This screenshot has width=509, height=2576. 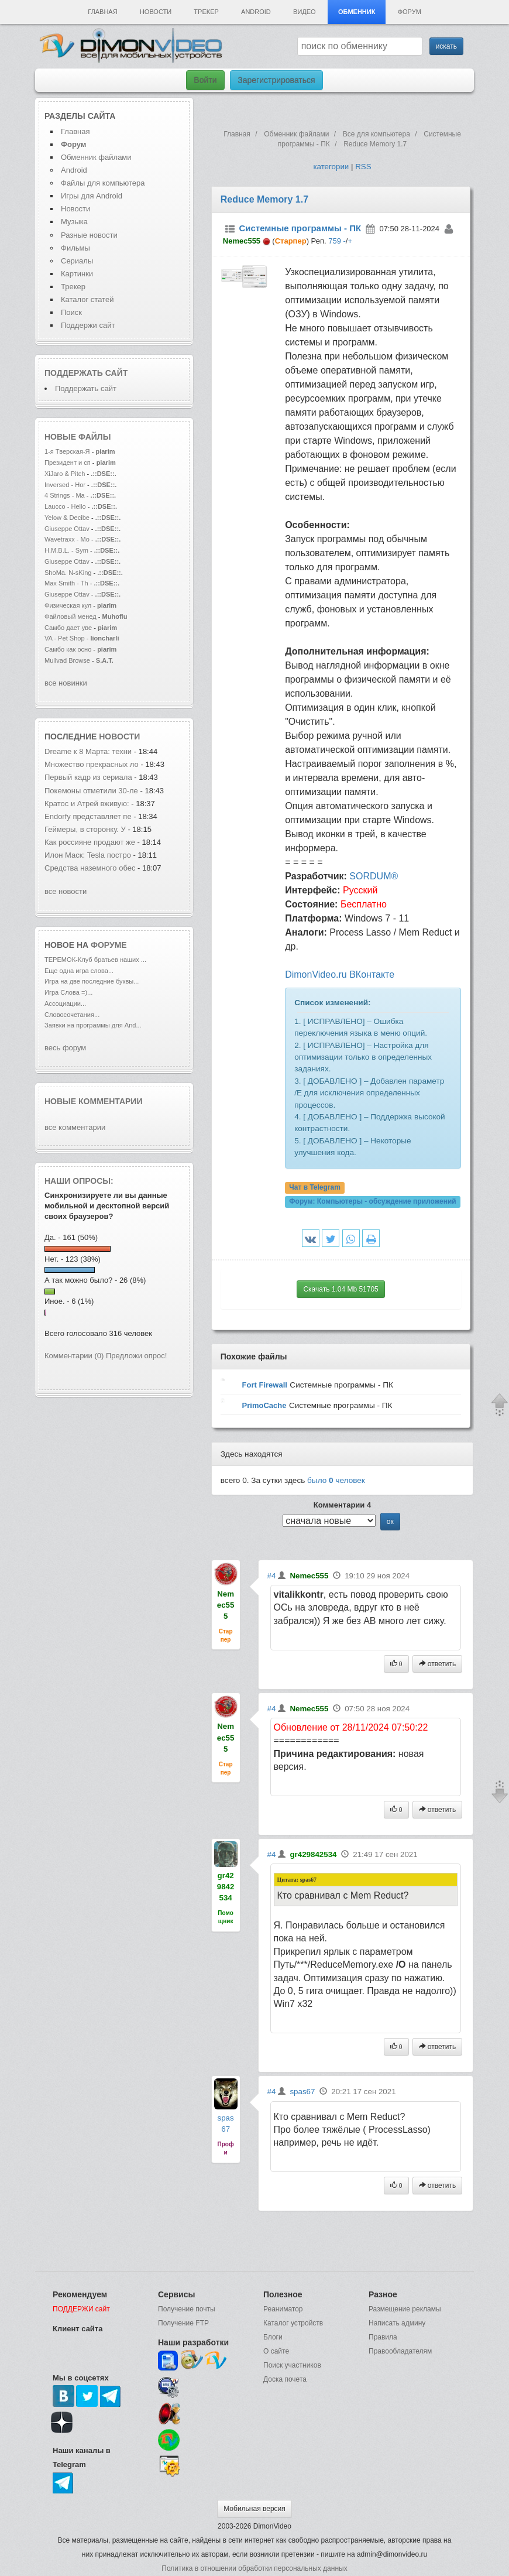 What do you see at coordinates (65, 1047) in the screenshot?
I see `весь форум` at bounding box center [65, 1047].